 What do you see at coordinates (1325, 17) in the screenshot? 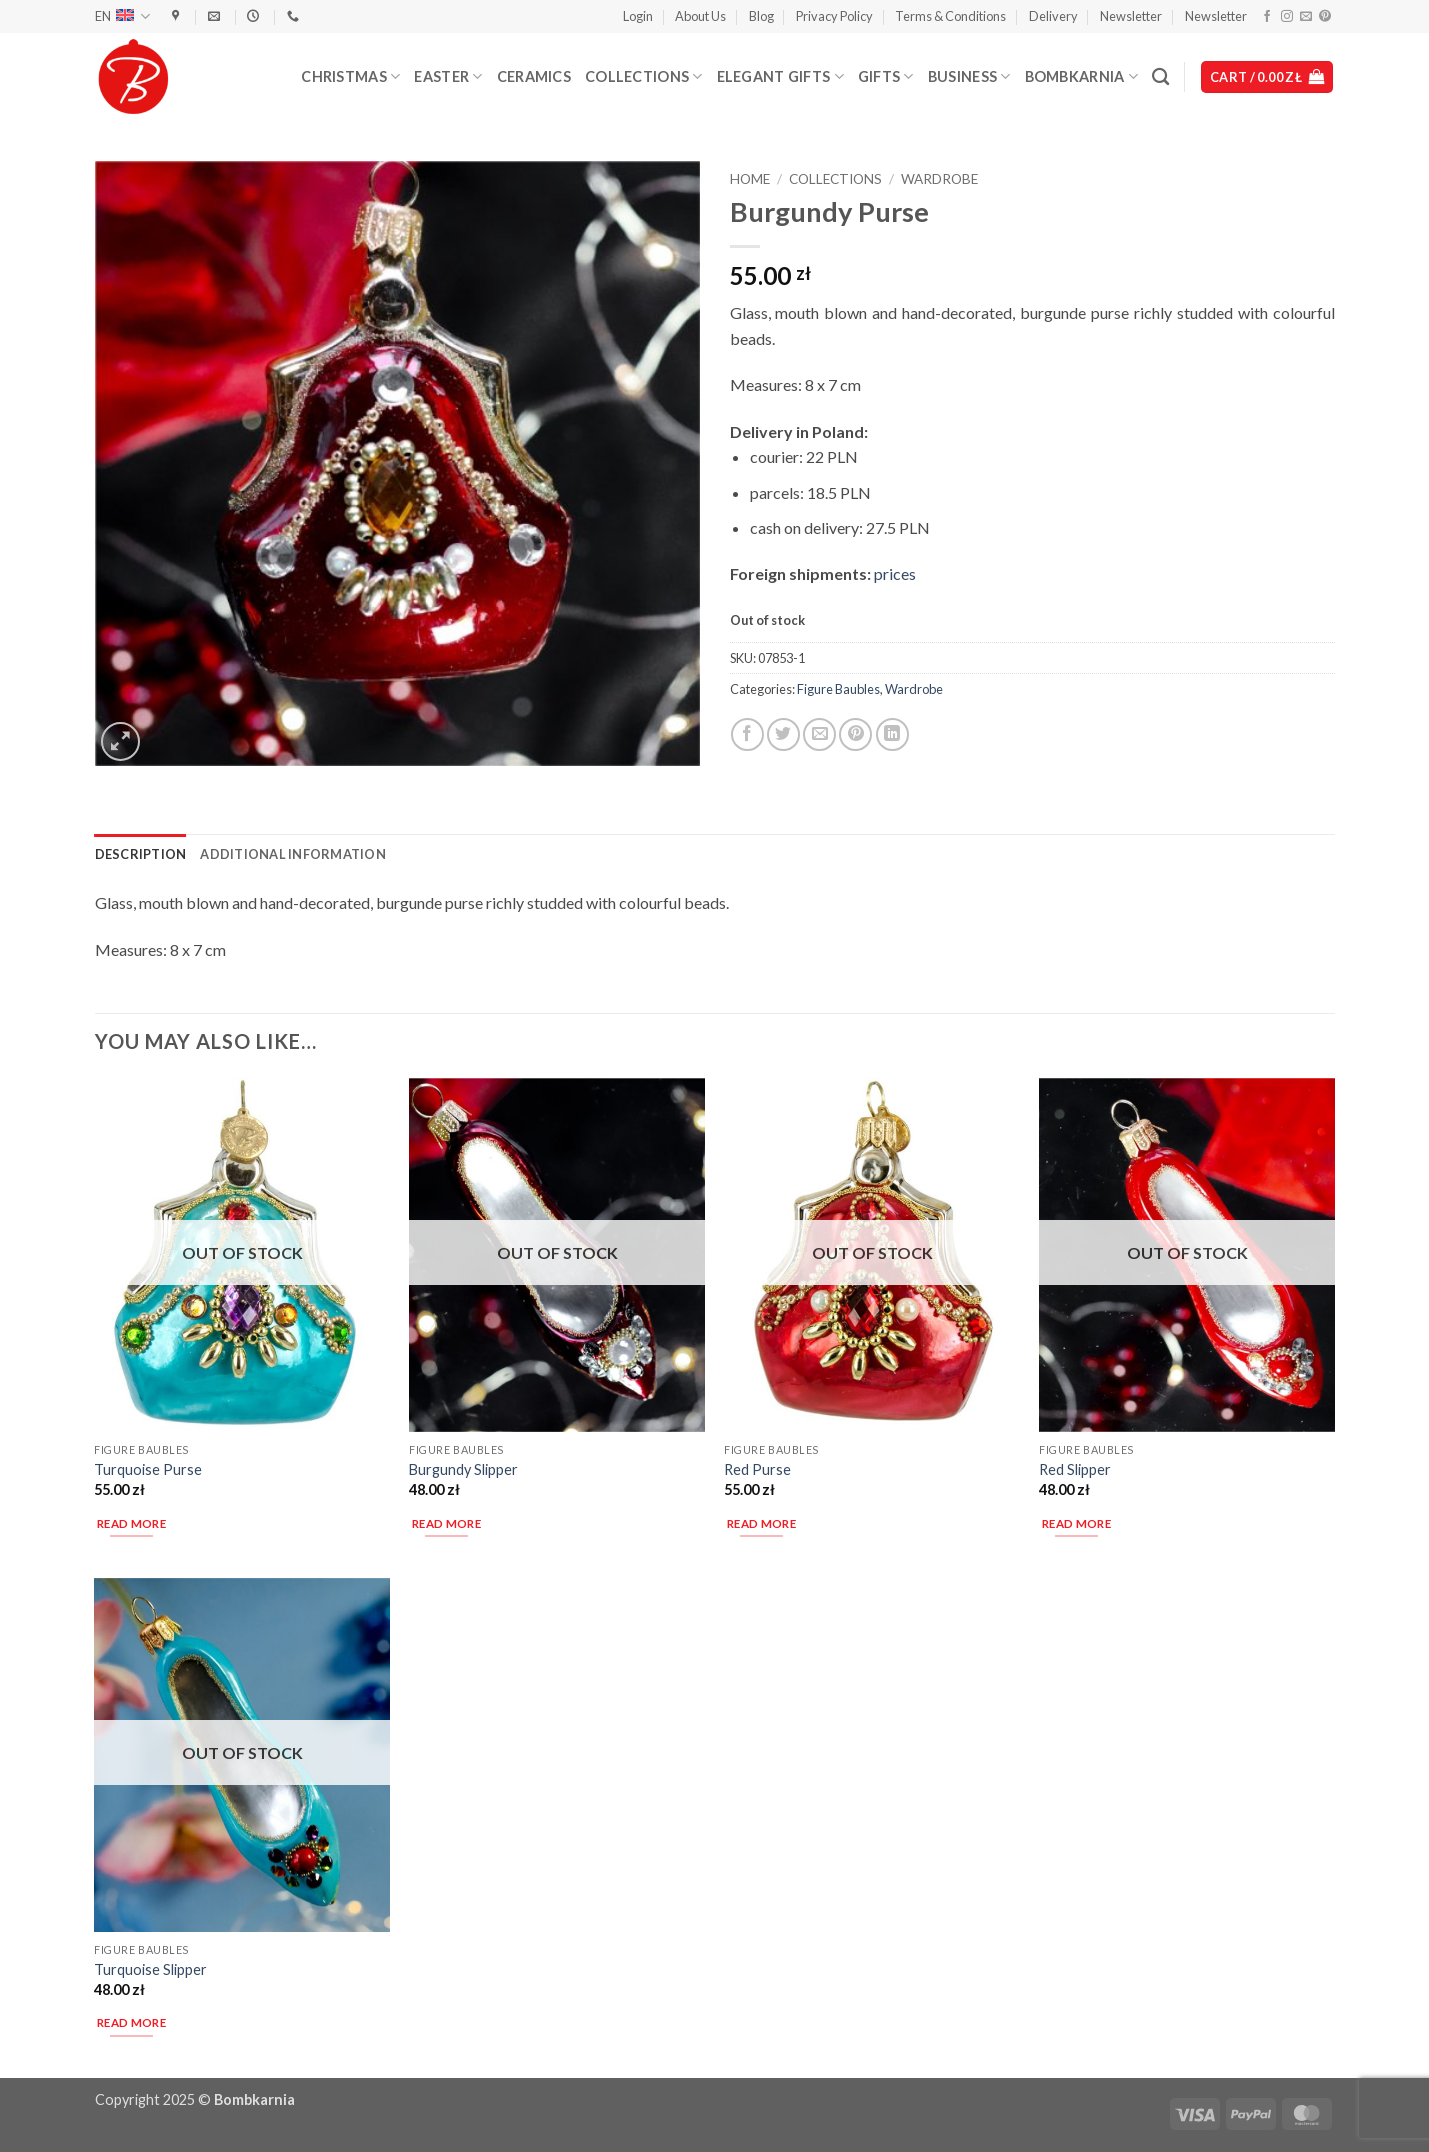
I see `[Follow on Pinterest]` at bounding box center [1325, 17].